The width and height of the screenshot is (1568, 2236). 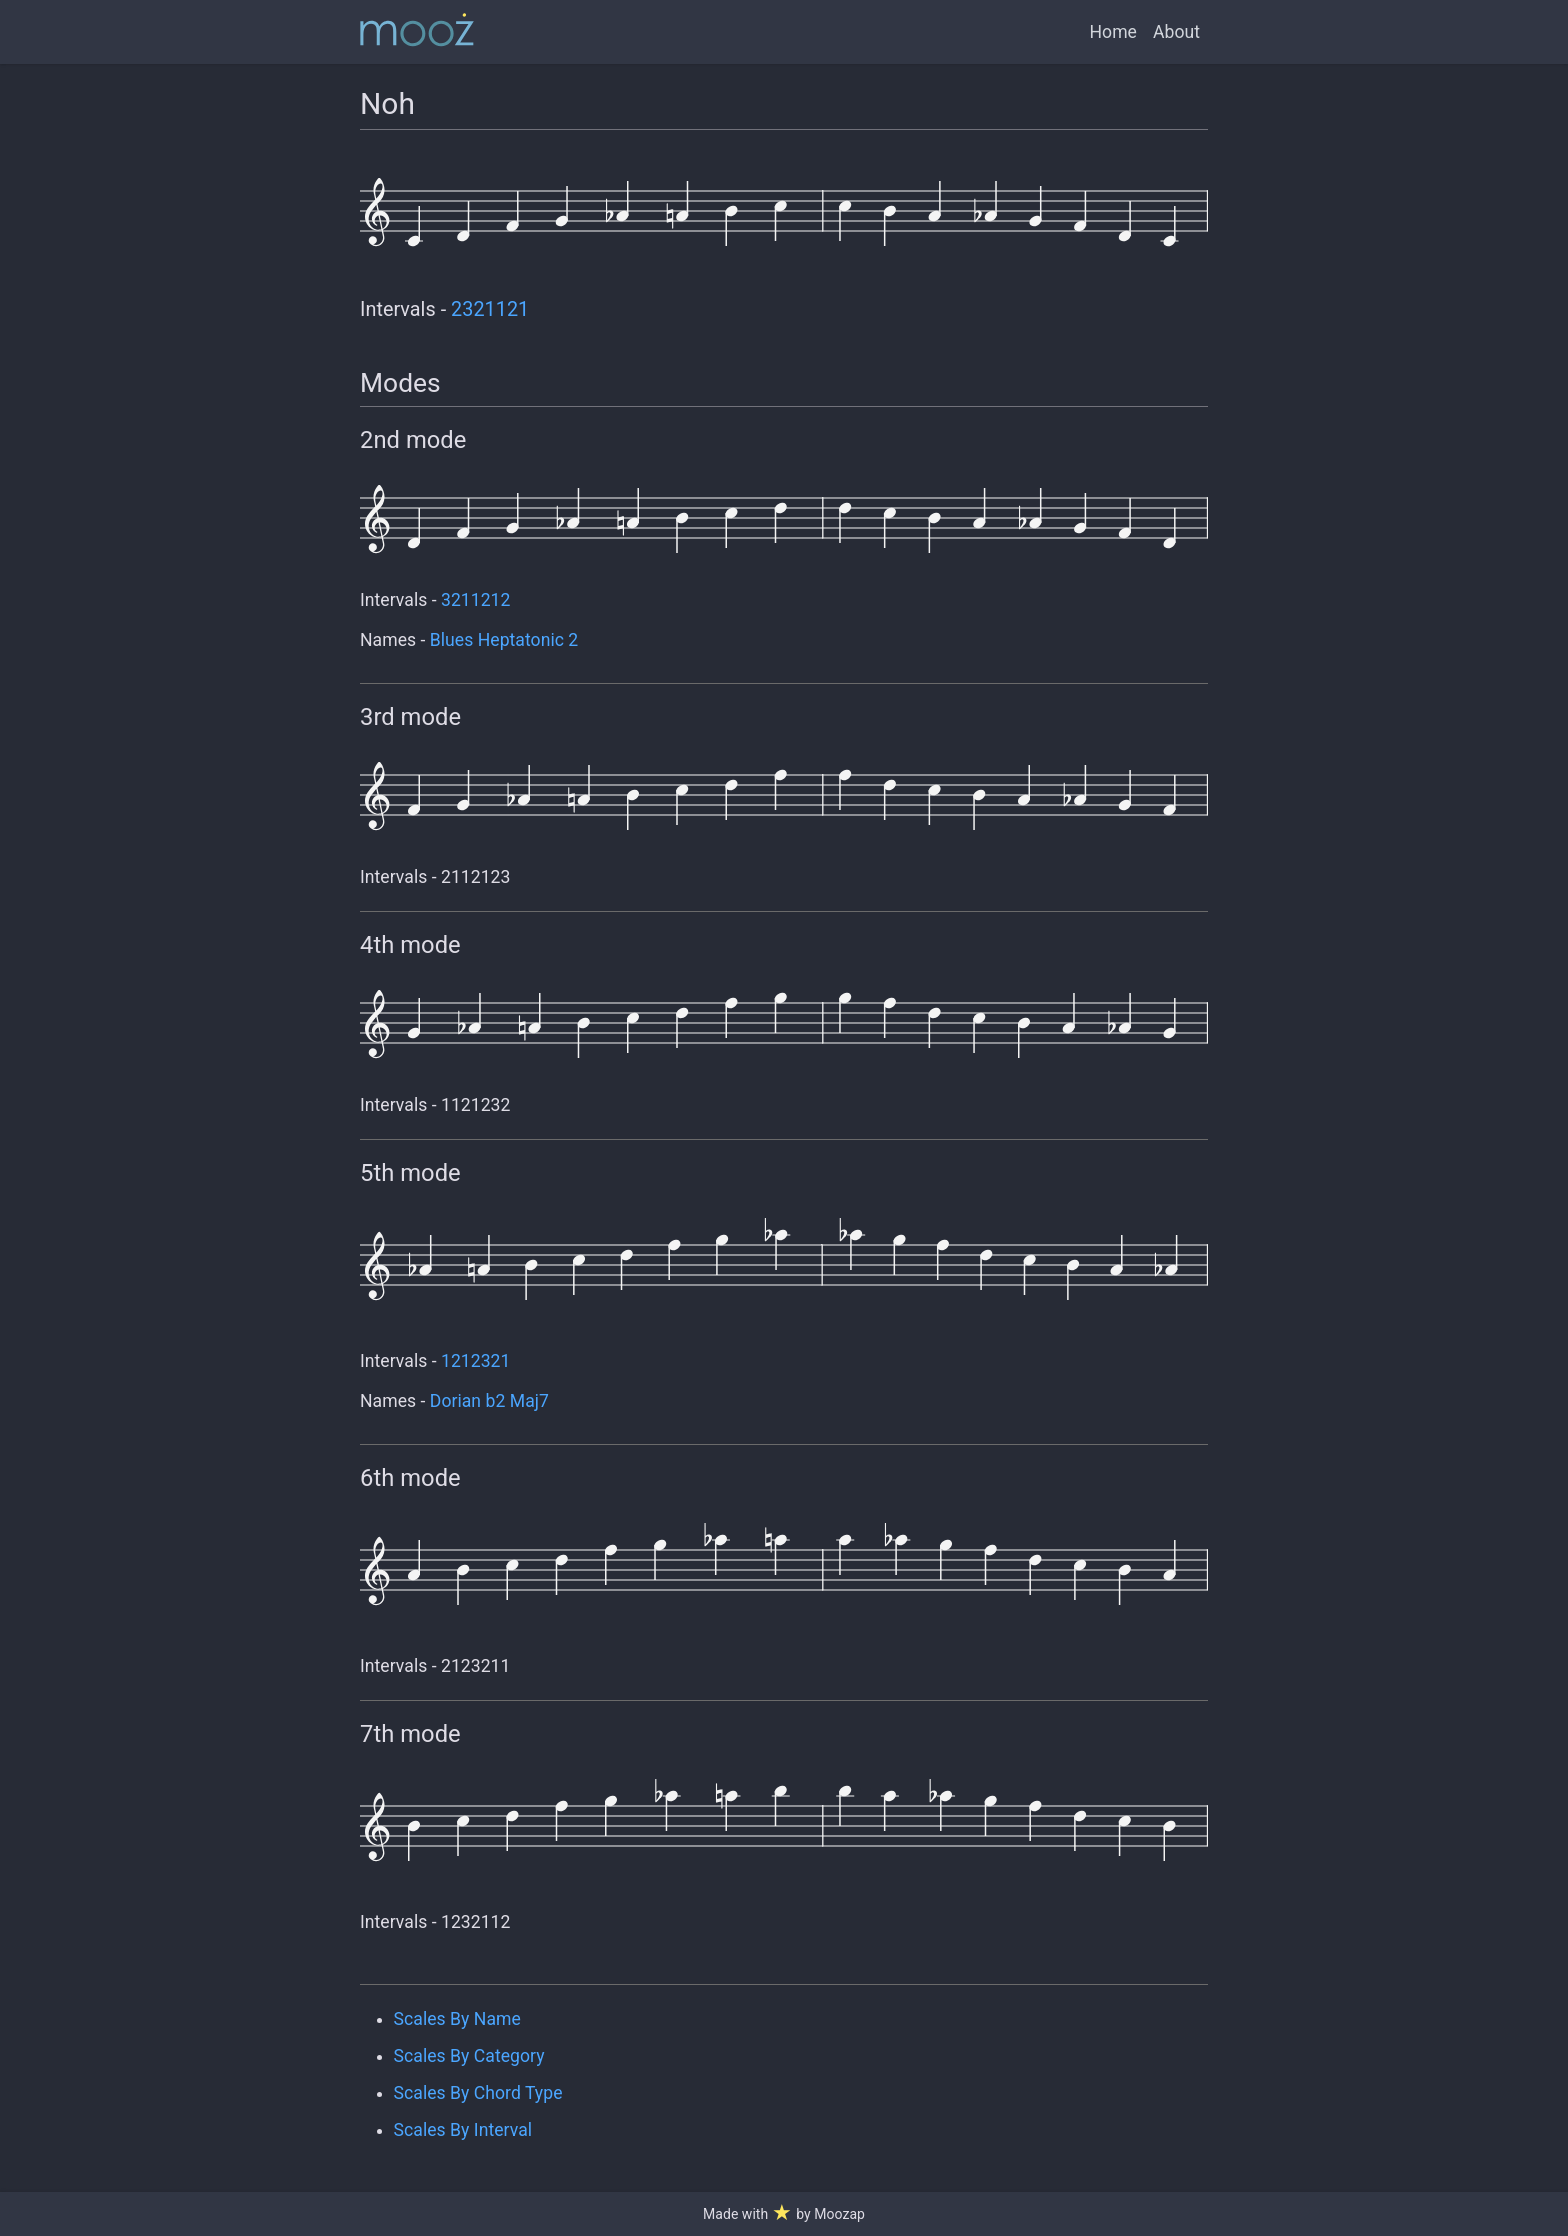 I want to click on Scales By Chord Type, so click(x=478, y=2093).